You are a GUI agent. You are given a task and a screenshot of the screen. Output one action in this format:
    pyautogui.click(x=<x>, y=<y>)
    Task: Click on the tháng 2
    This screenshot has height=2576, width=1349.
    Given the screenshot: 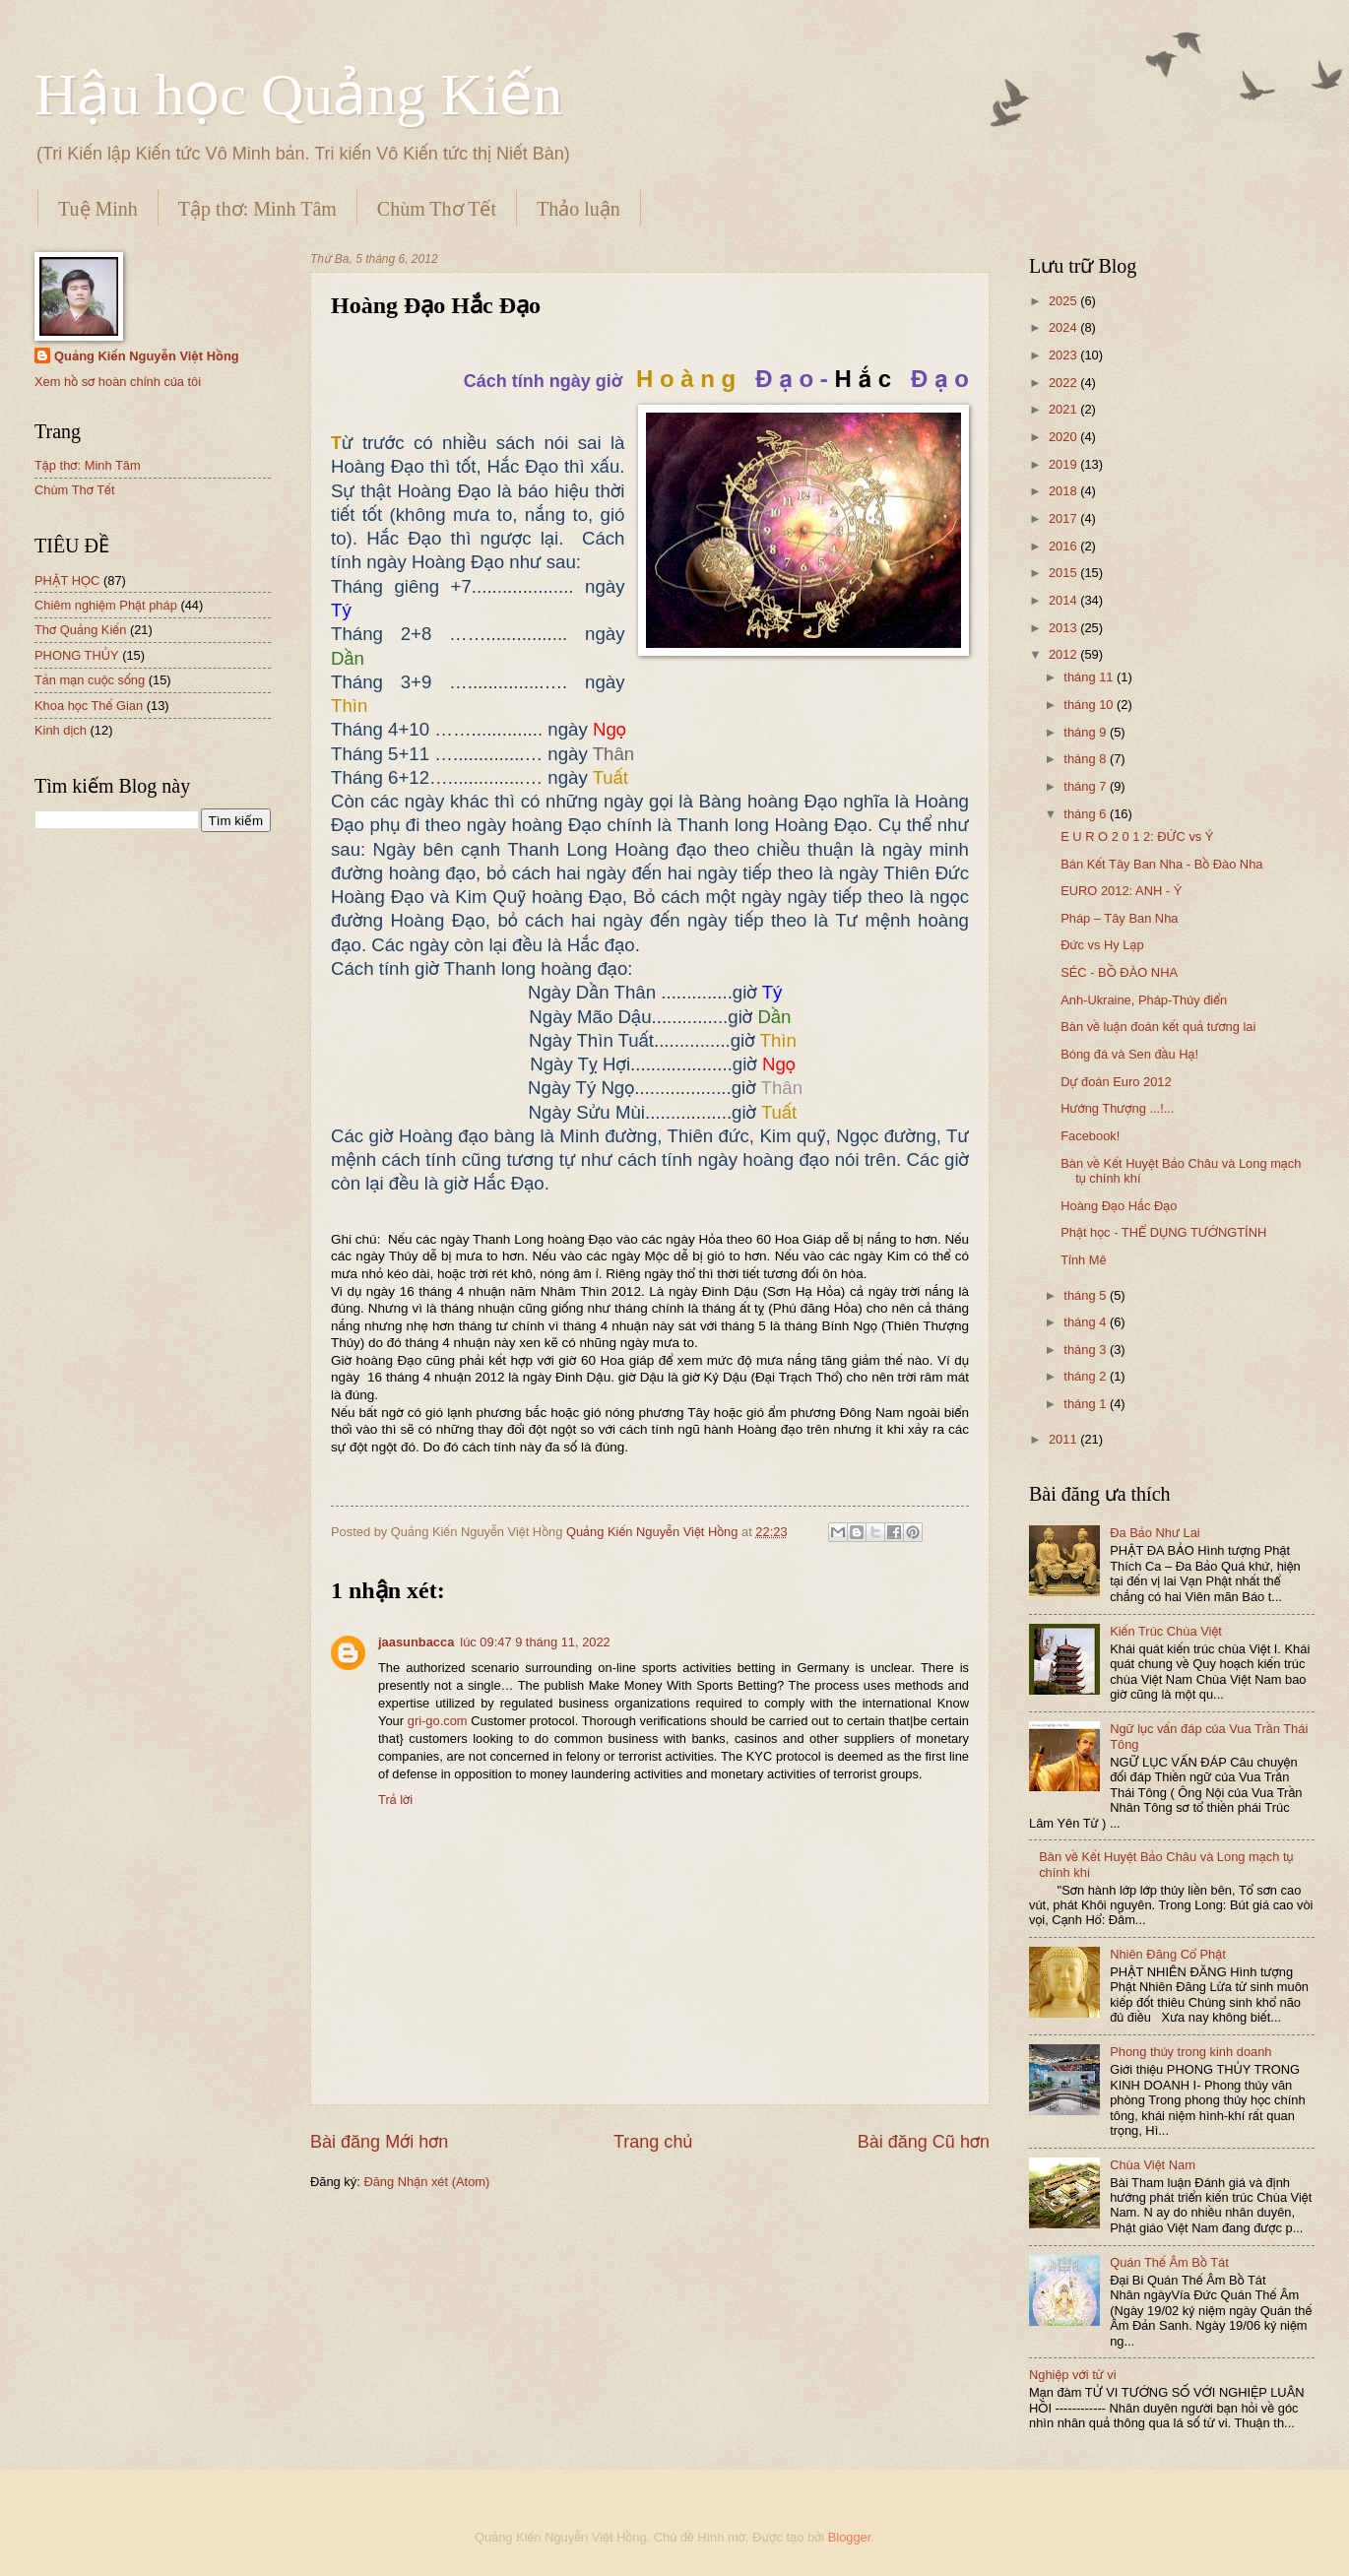 What is the action you would take?
    pyautogui.click(x=1086, y=1376)
    